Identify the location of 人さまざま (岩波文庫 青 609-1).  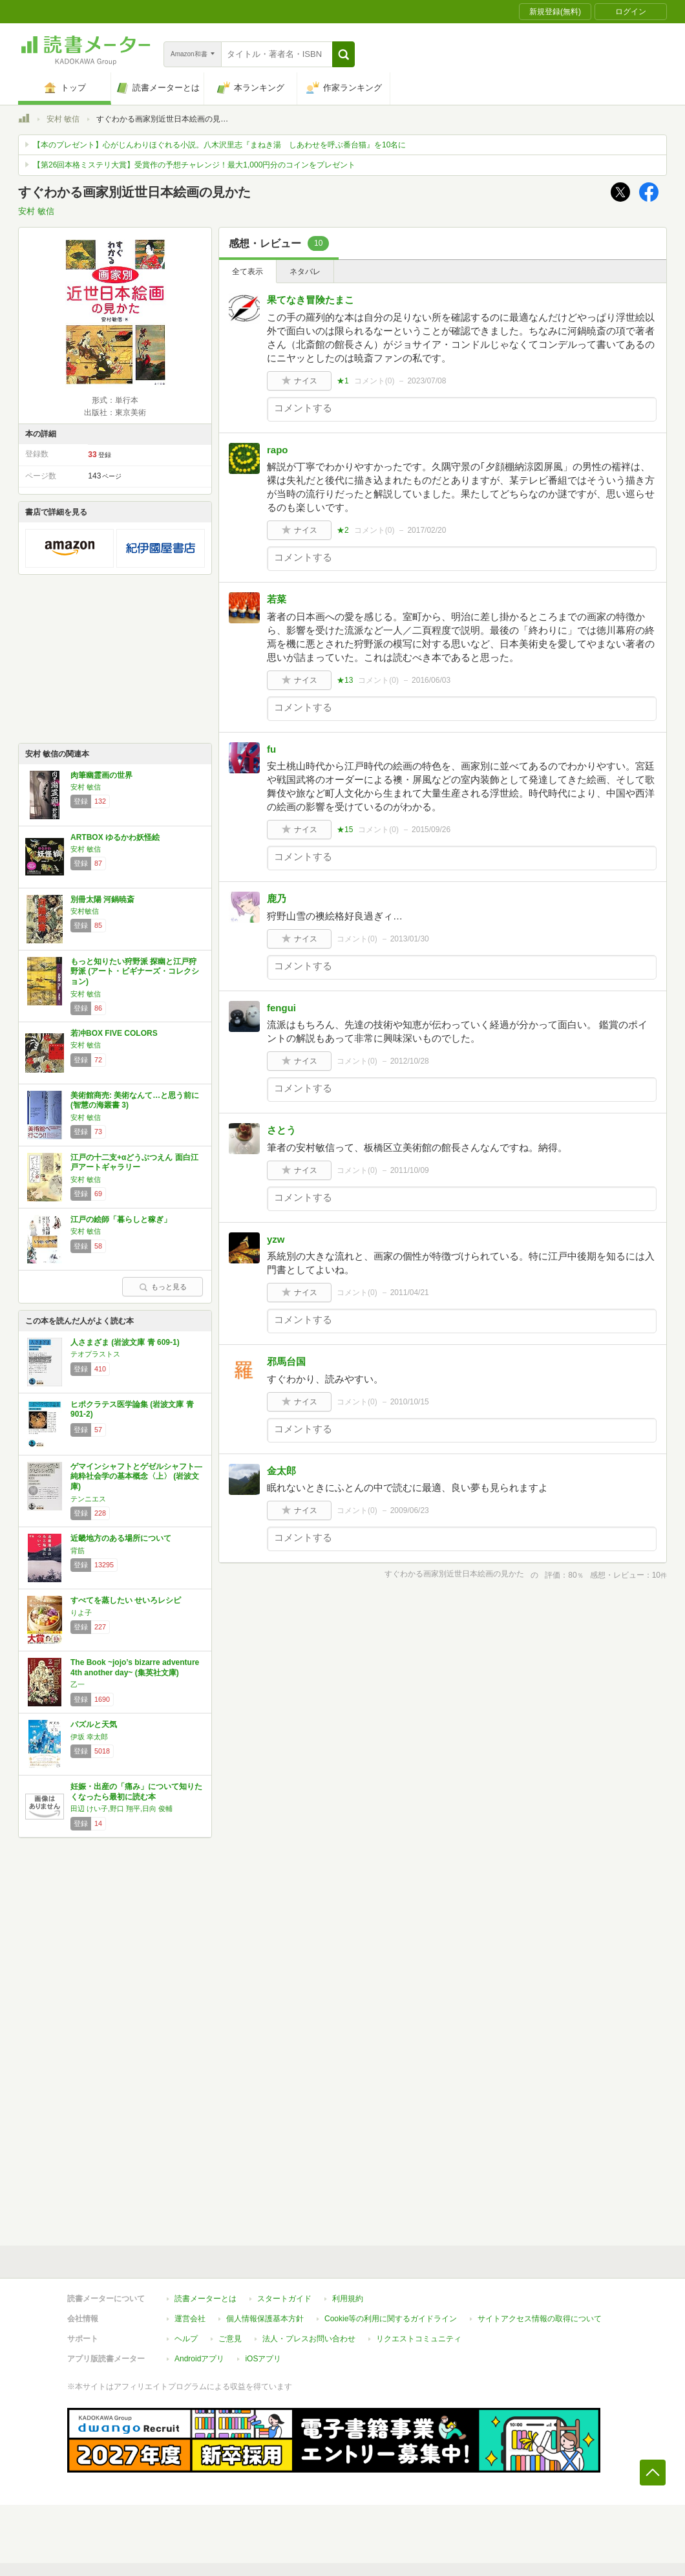
(125, 1342).